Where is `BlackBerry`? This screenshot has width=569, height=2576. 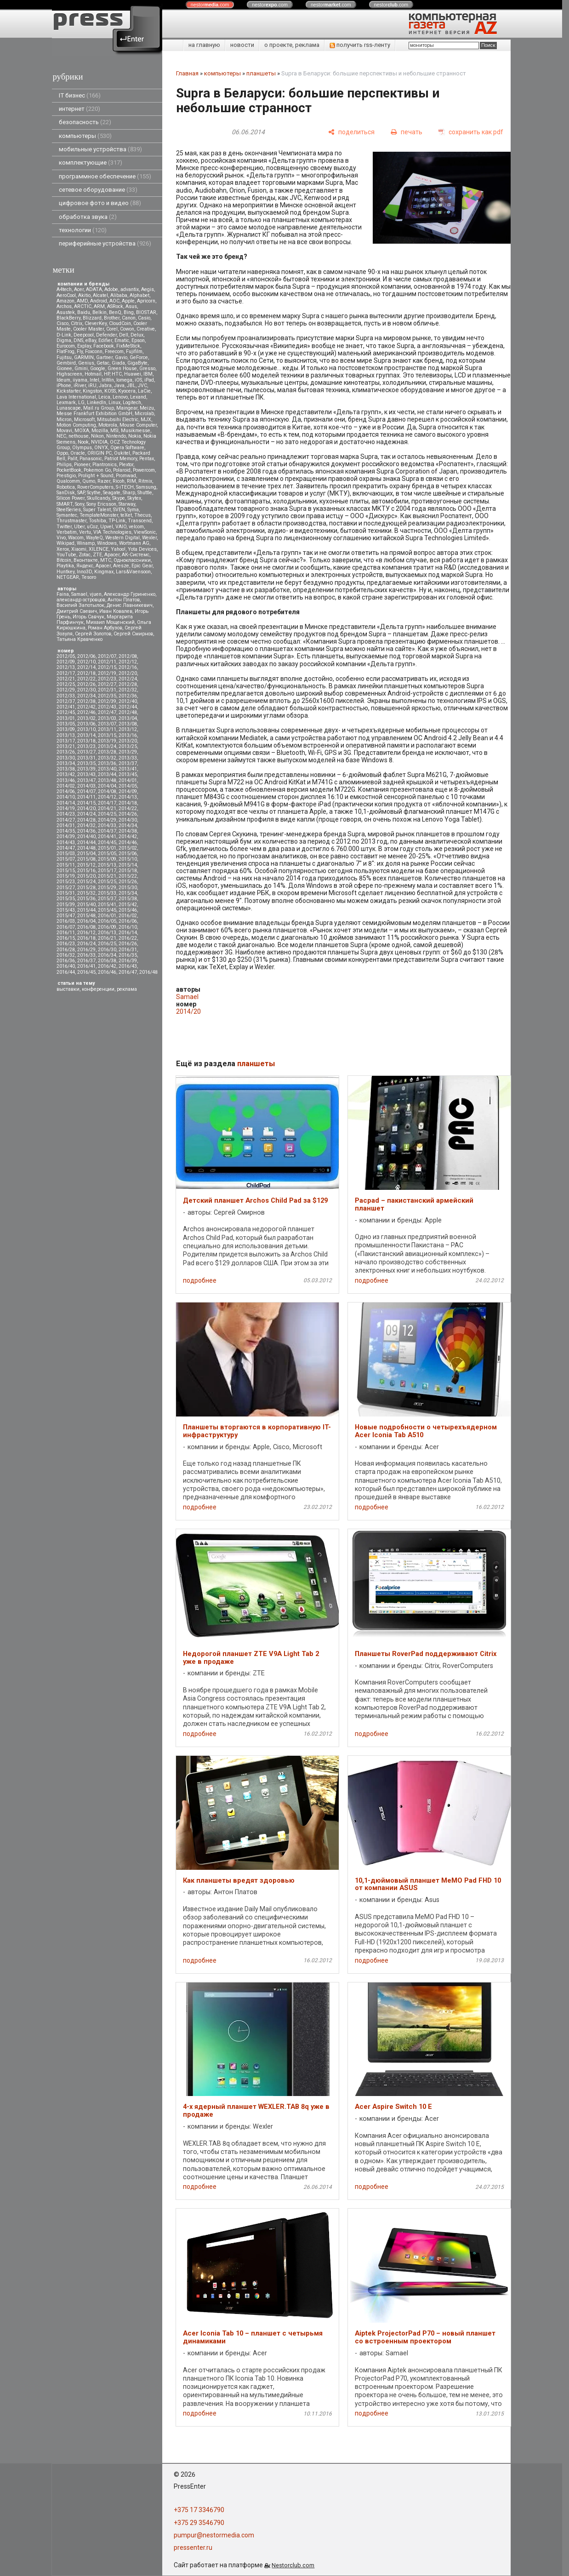
BlackBerry is located at coordinates (68, 318).